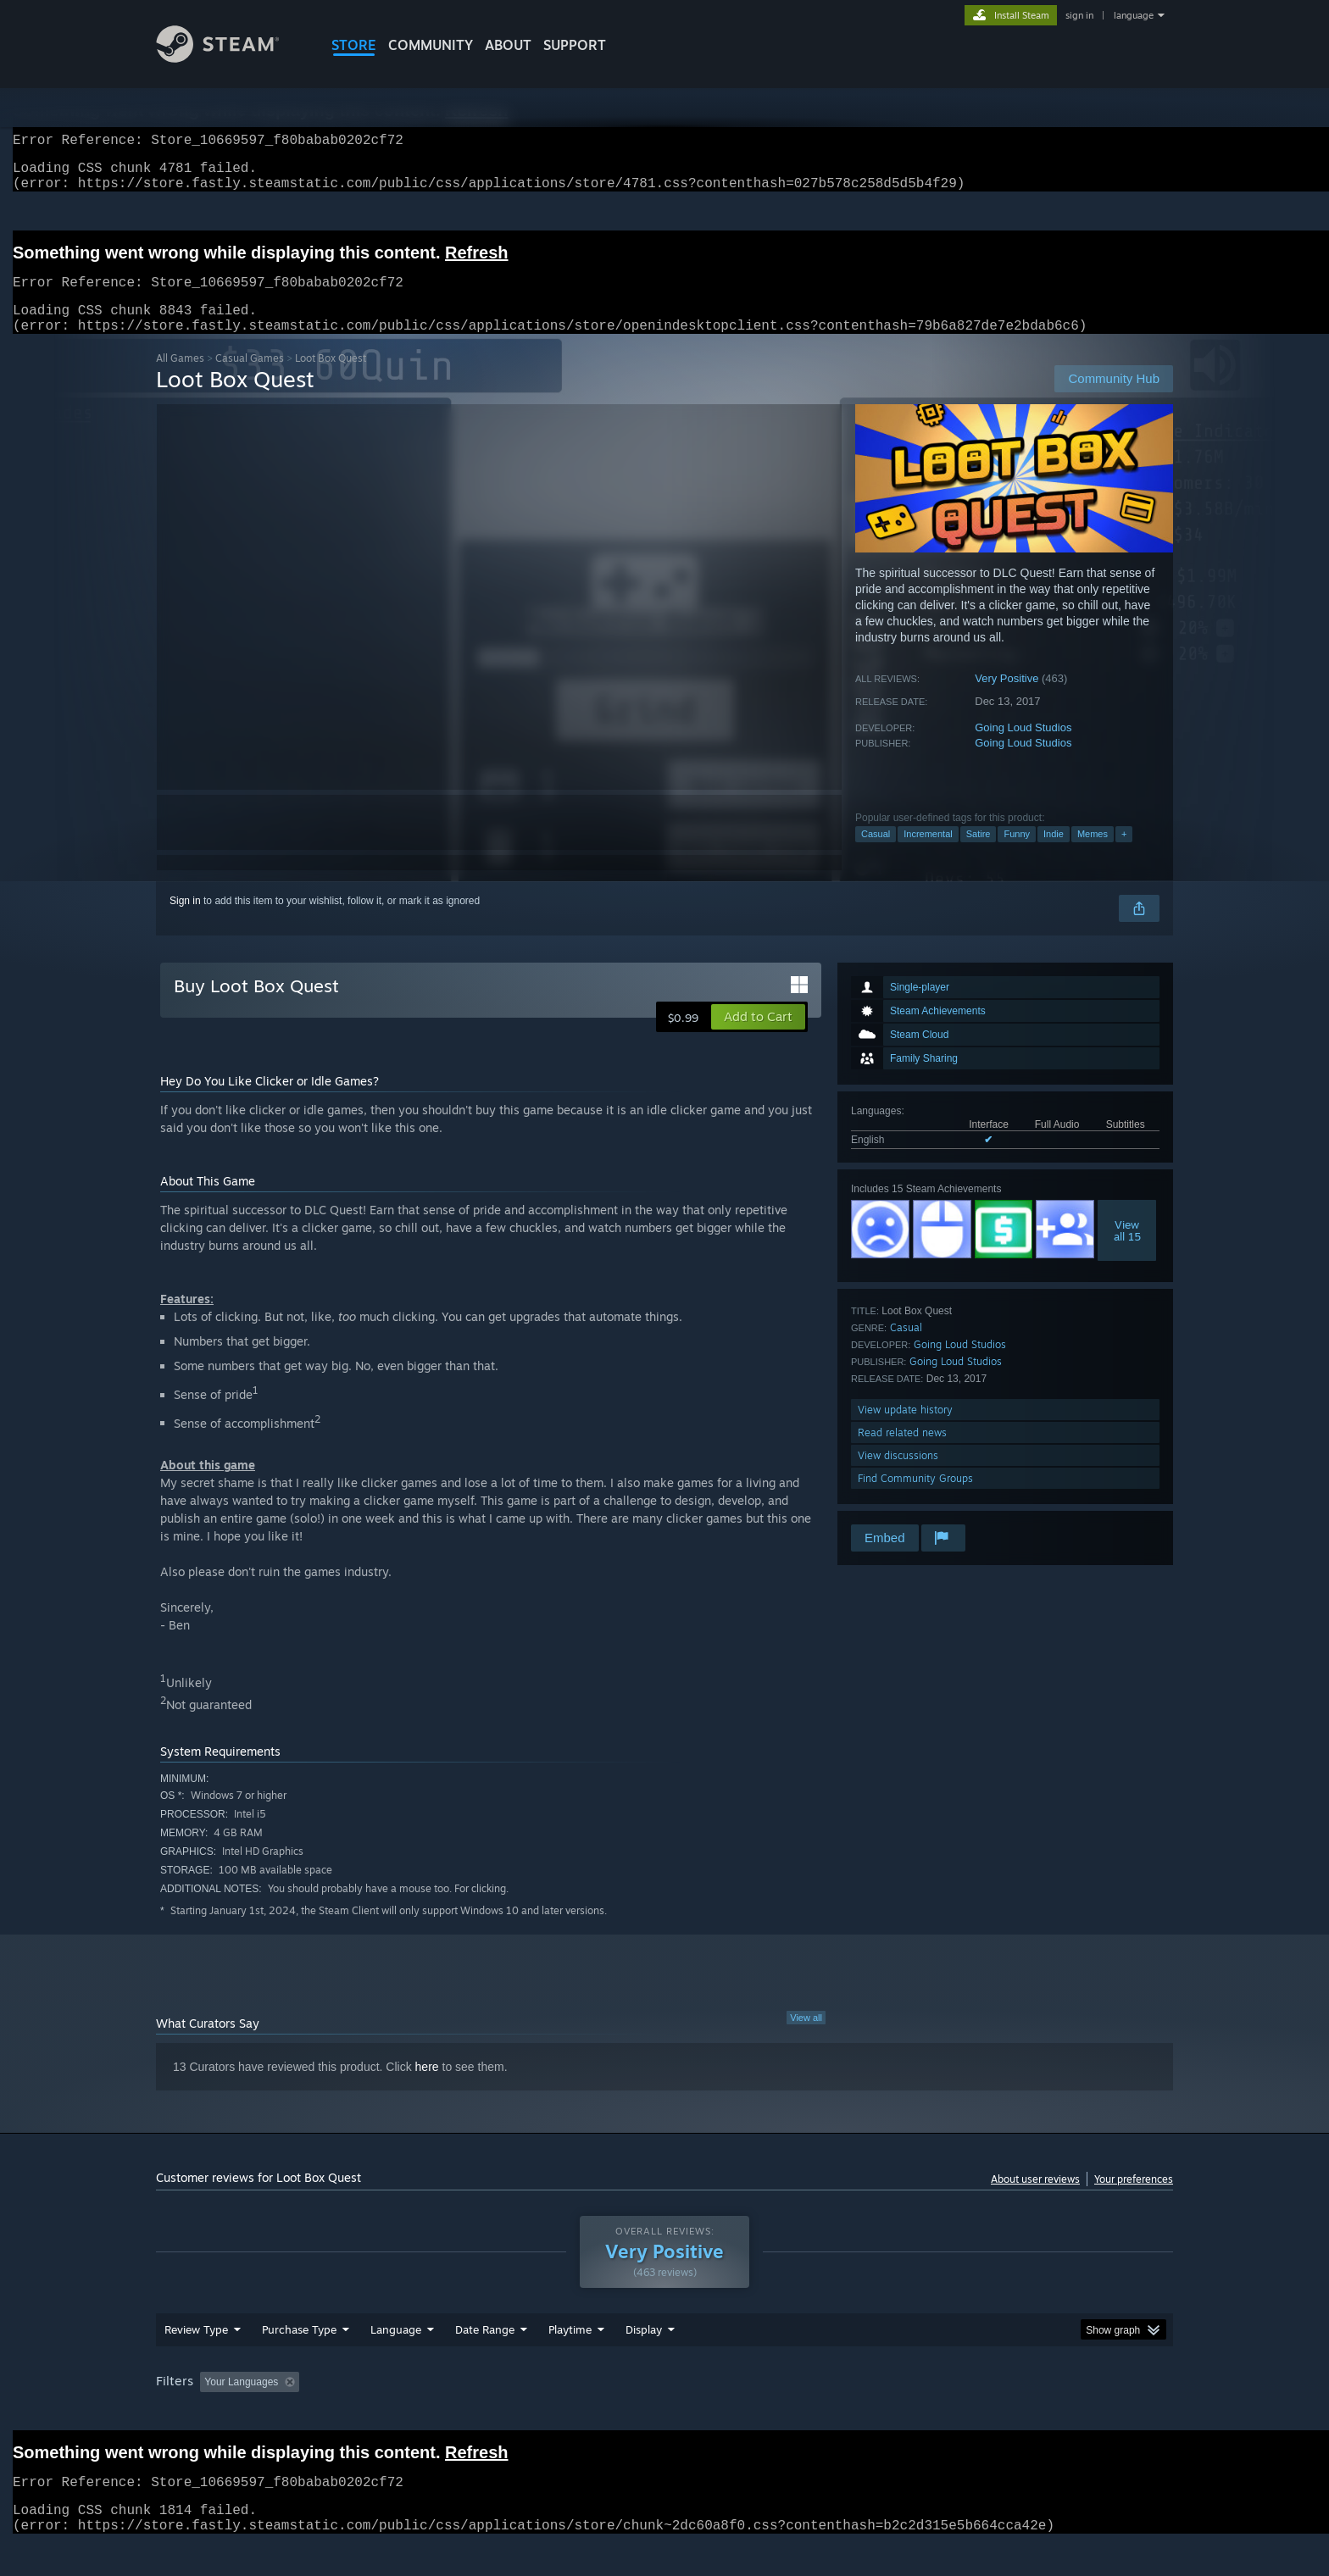  I want to click on View update history, so click(905, 1430).